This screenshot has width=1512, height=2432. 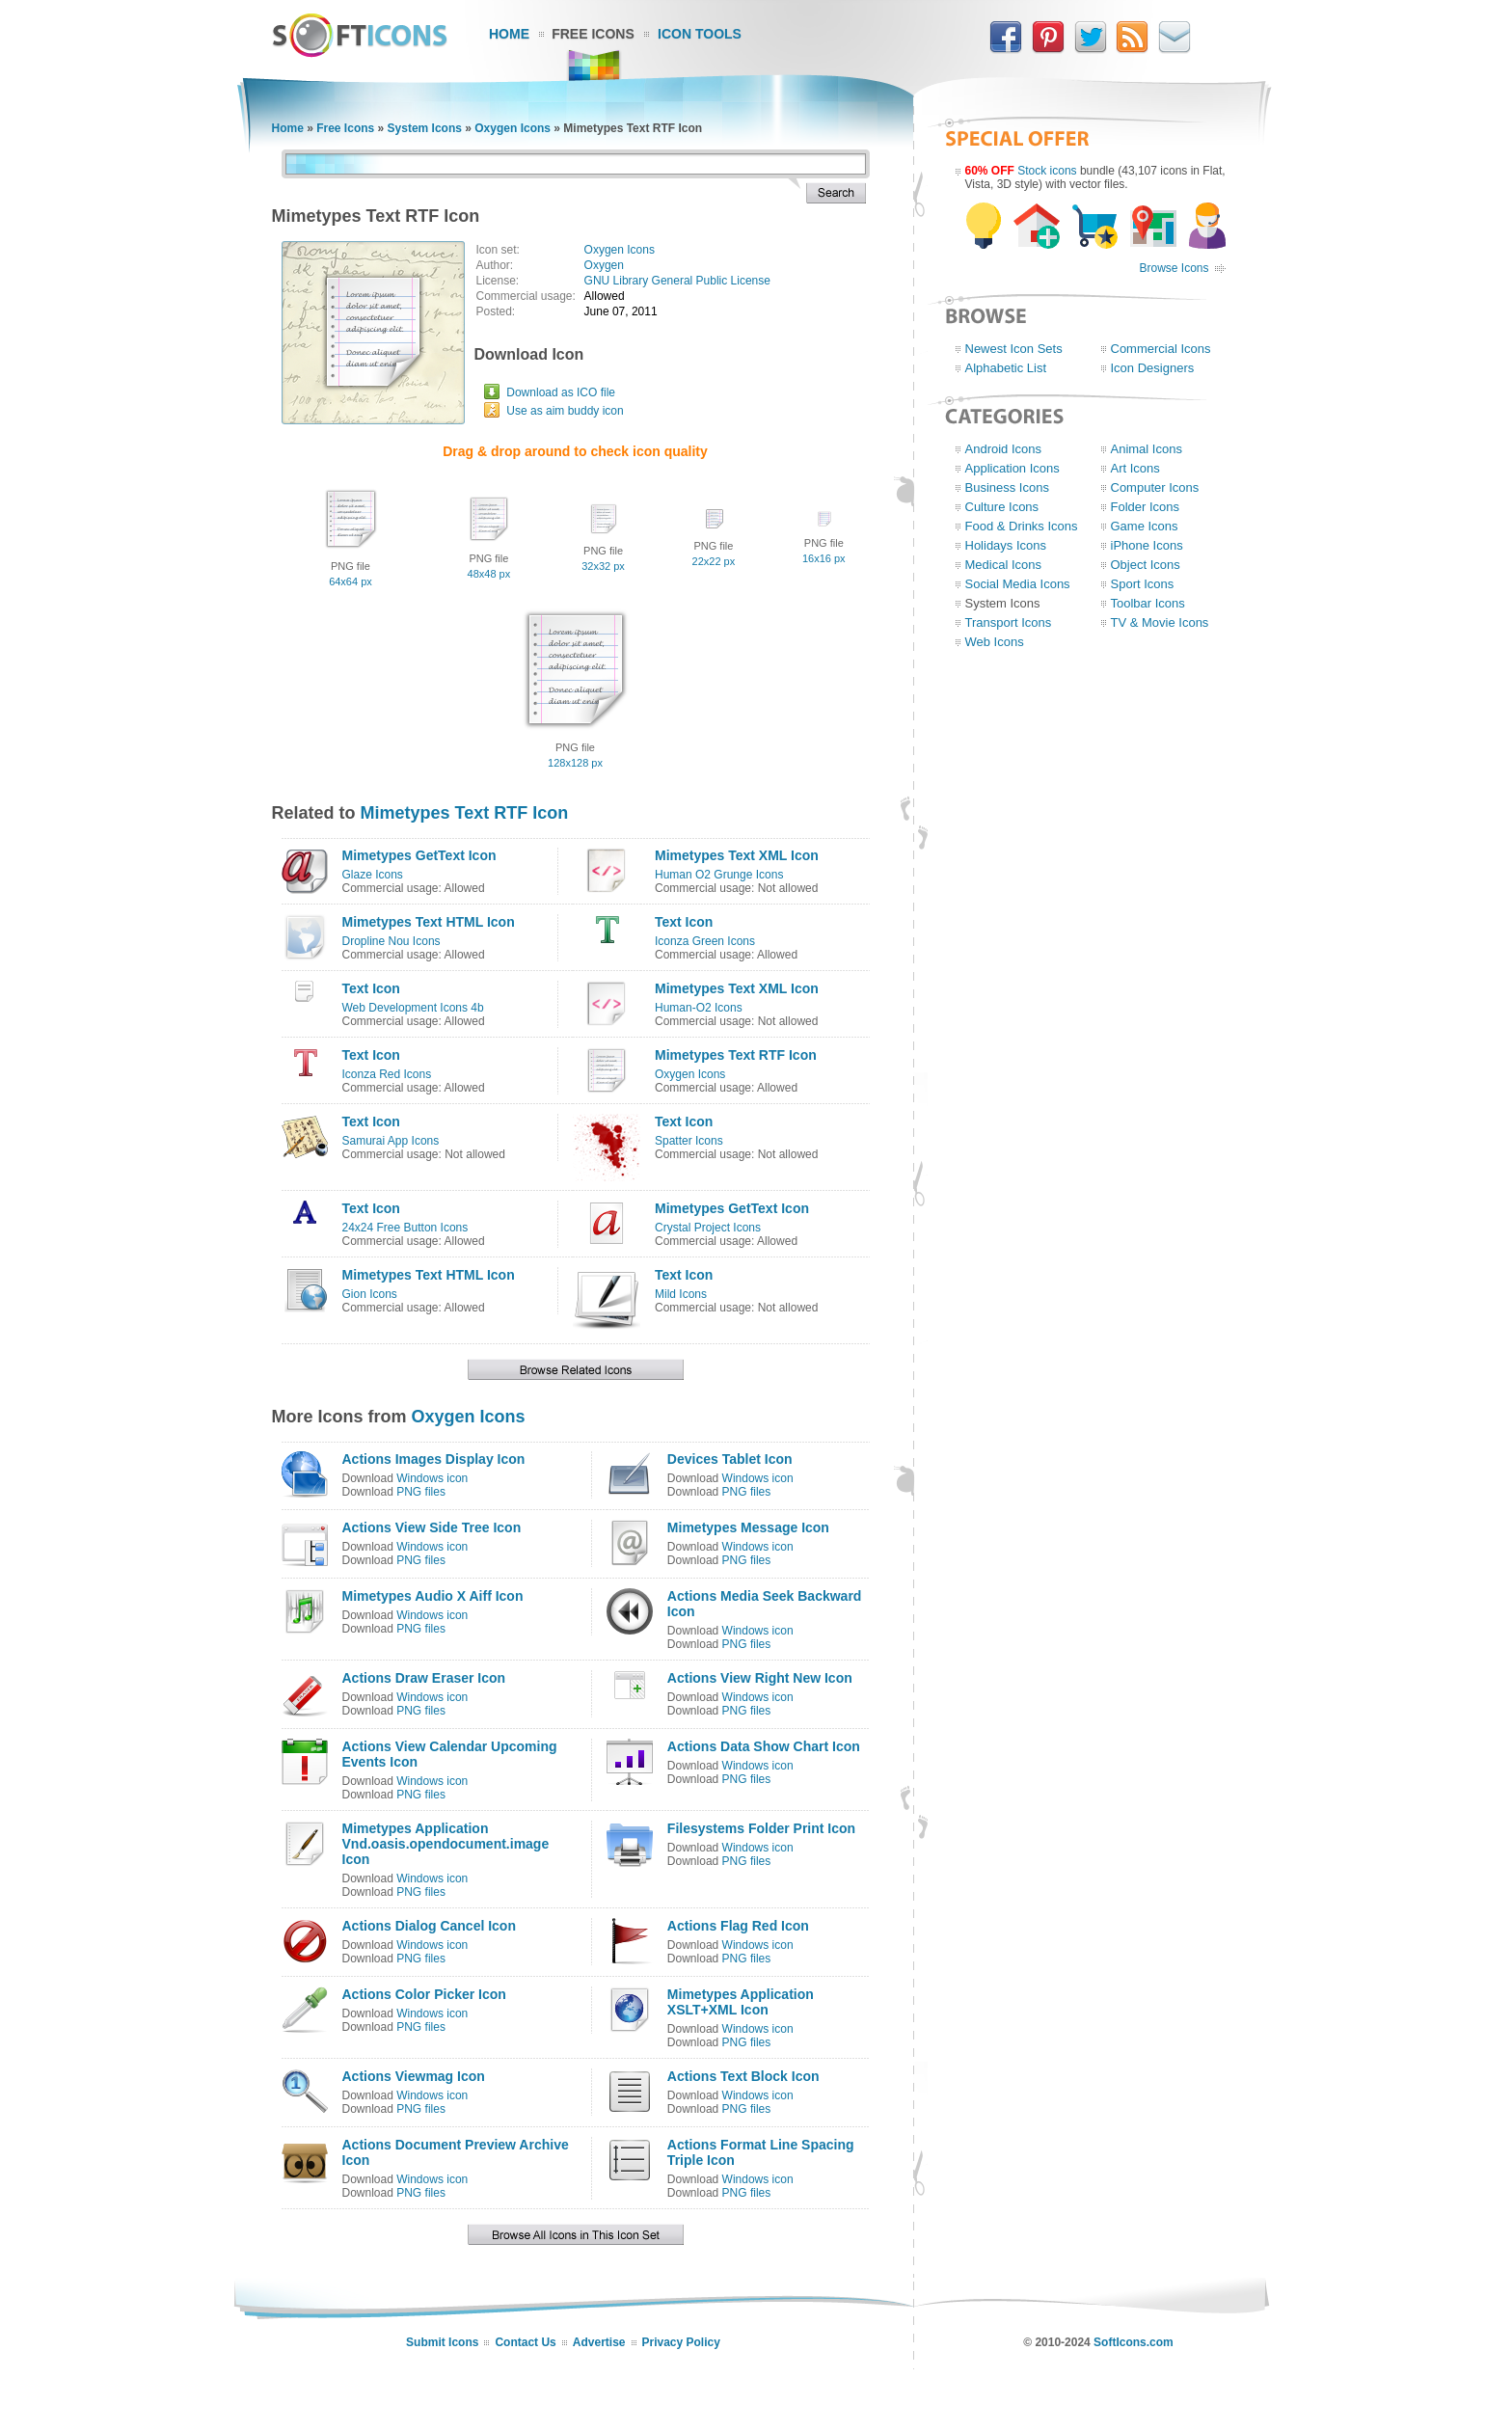 What do you see at coordinates (1142, 584) in the screenshot?
I see `Sport Icons` at bounding box center [1142, 584].